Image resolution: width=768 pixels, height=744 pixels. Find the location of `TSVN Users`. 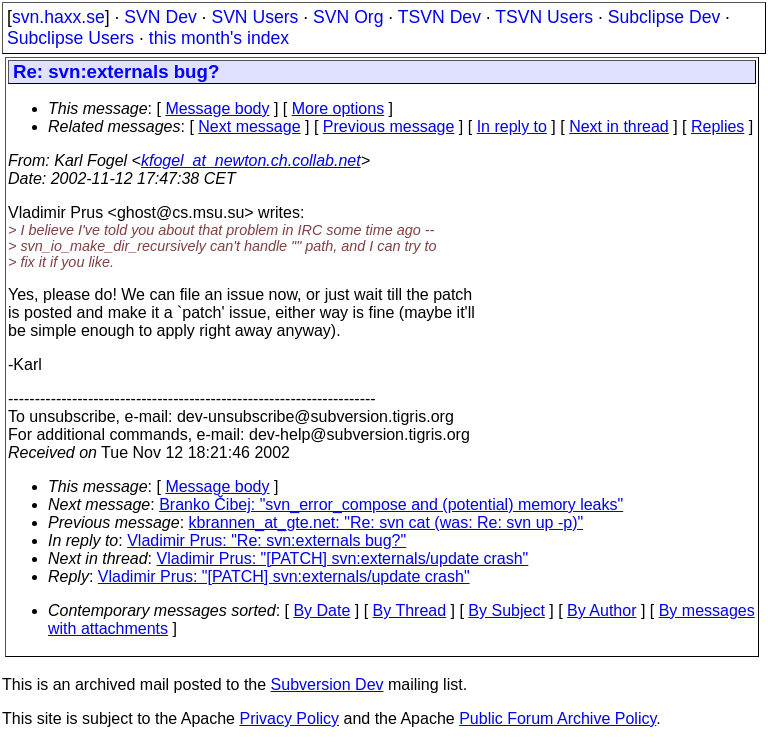

TSVN Users is located at coordinates (544, 17).